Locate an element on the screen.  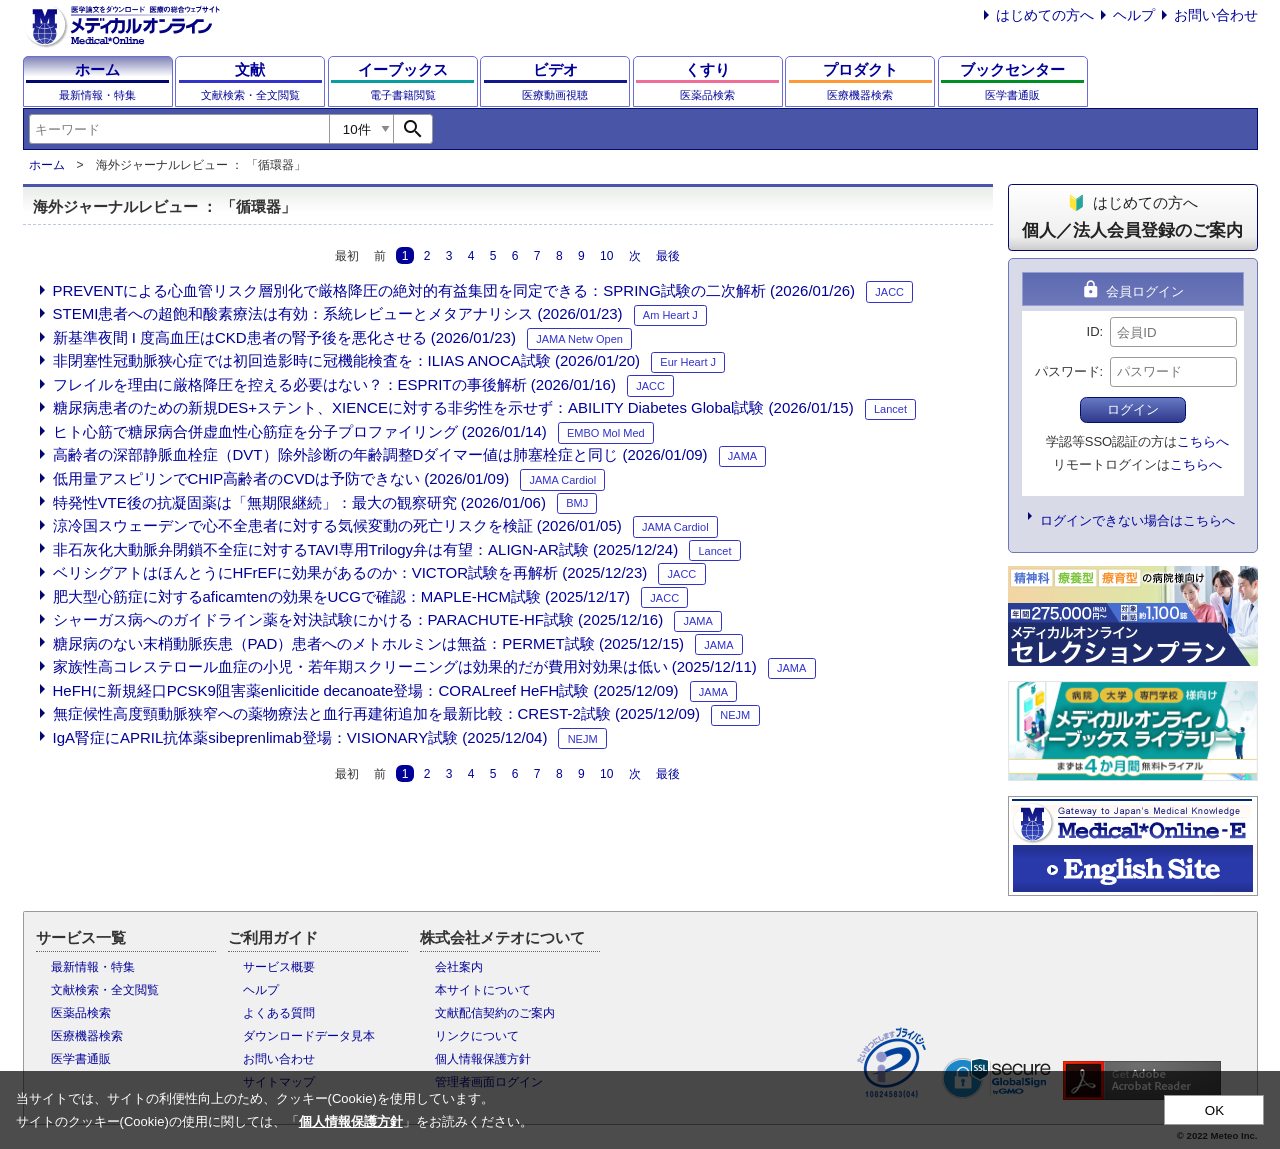
ホーム is located at coordinates (47, 165).